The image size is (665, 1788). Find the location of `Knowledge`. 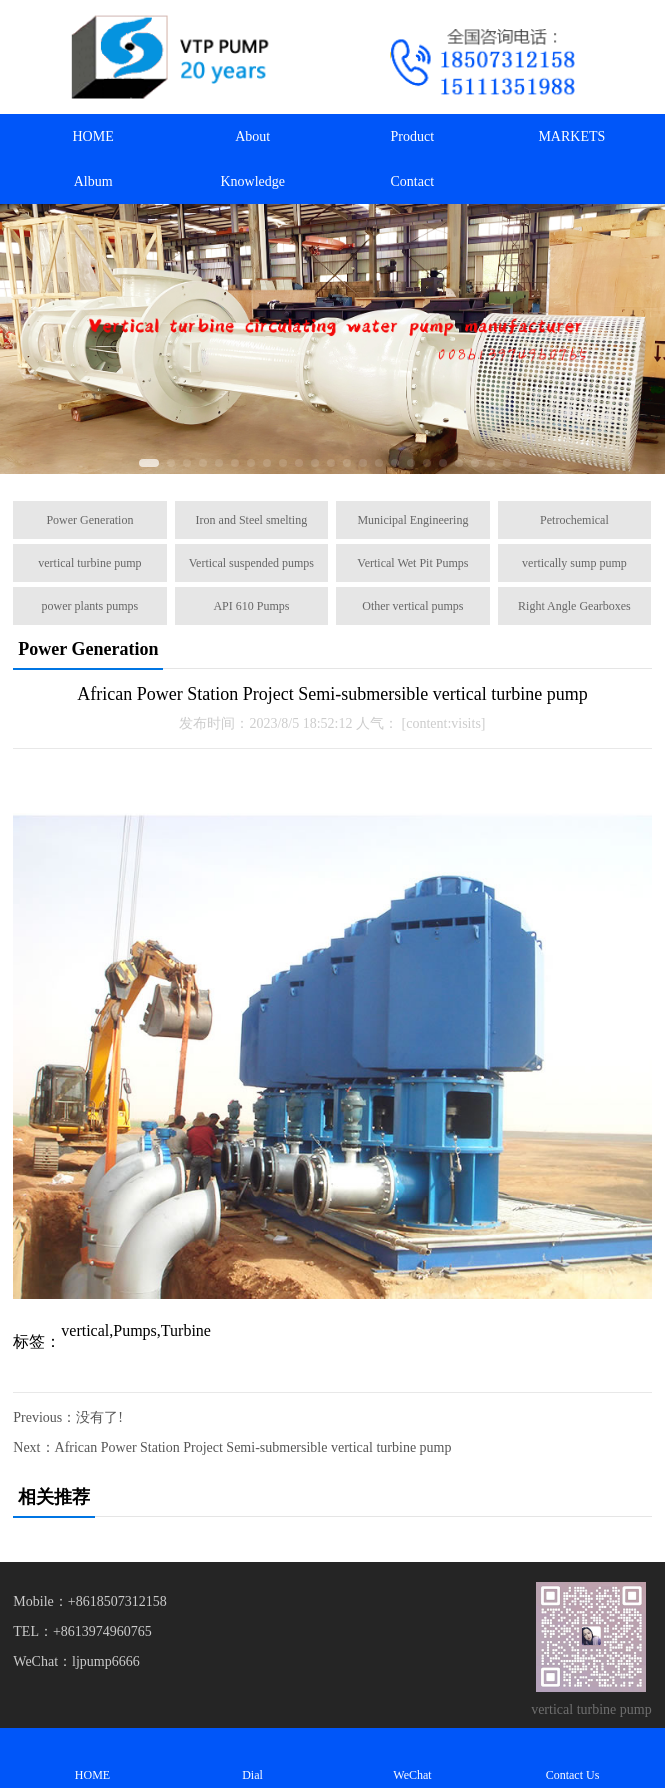

Knowledge is located at coordinates (252, 181).